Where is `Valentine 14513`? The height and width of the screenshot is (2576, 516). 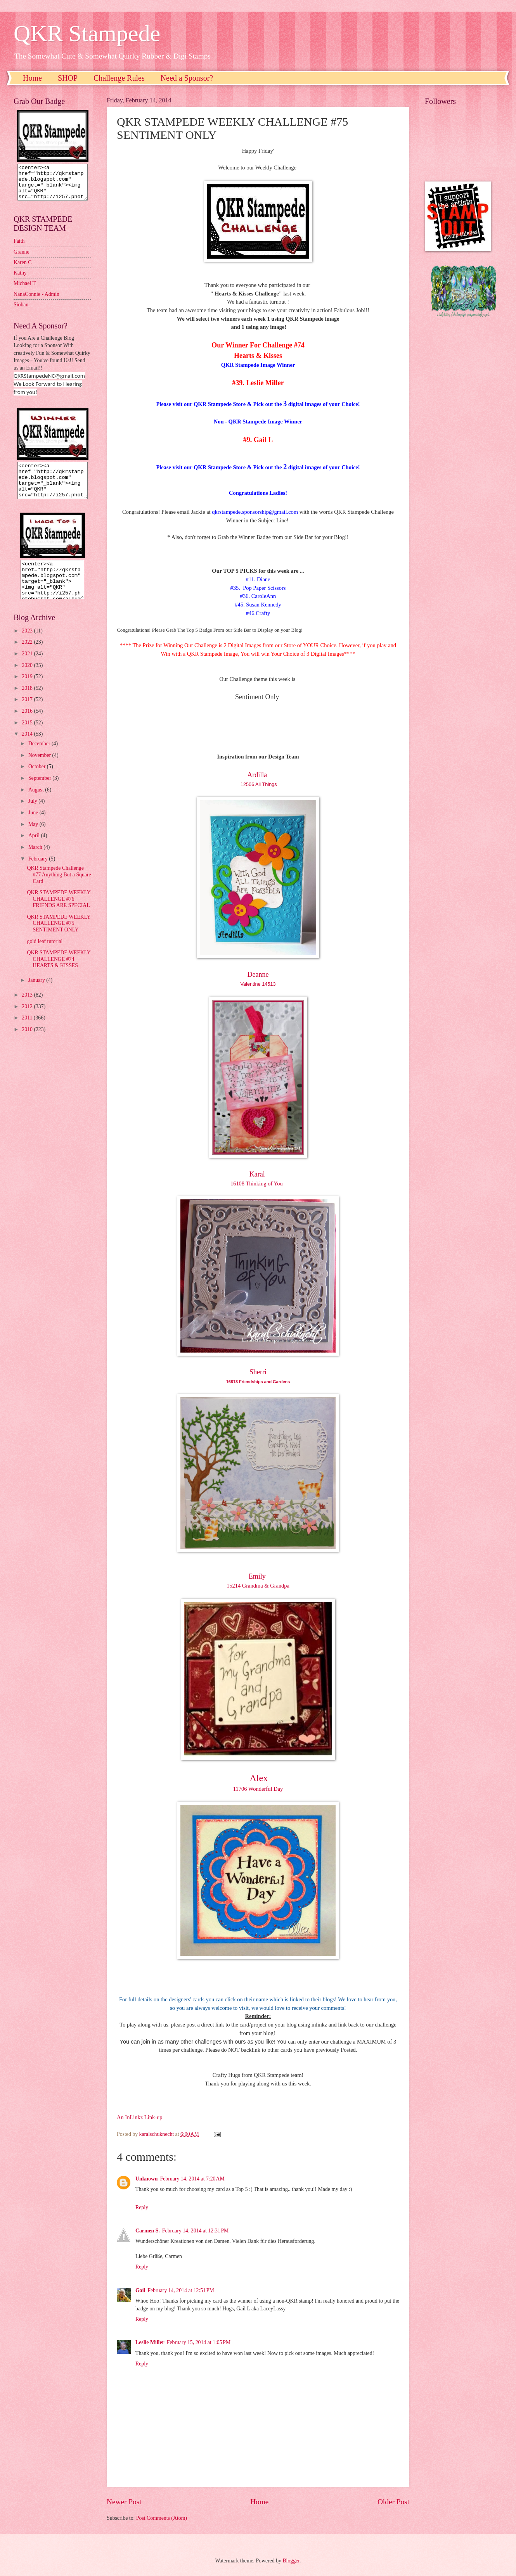
Valentine 14513 is located at coordinates (258, 984).